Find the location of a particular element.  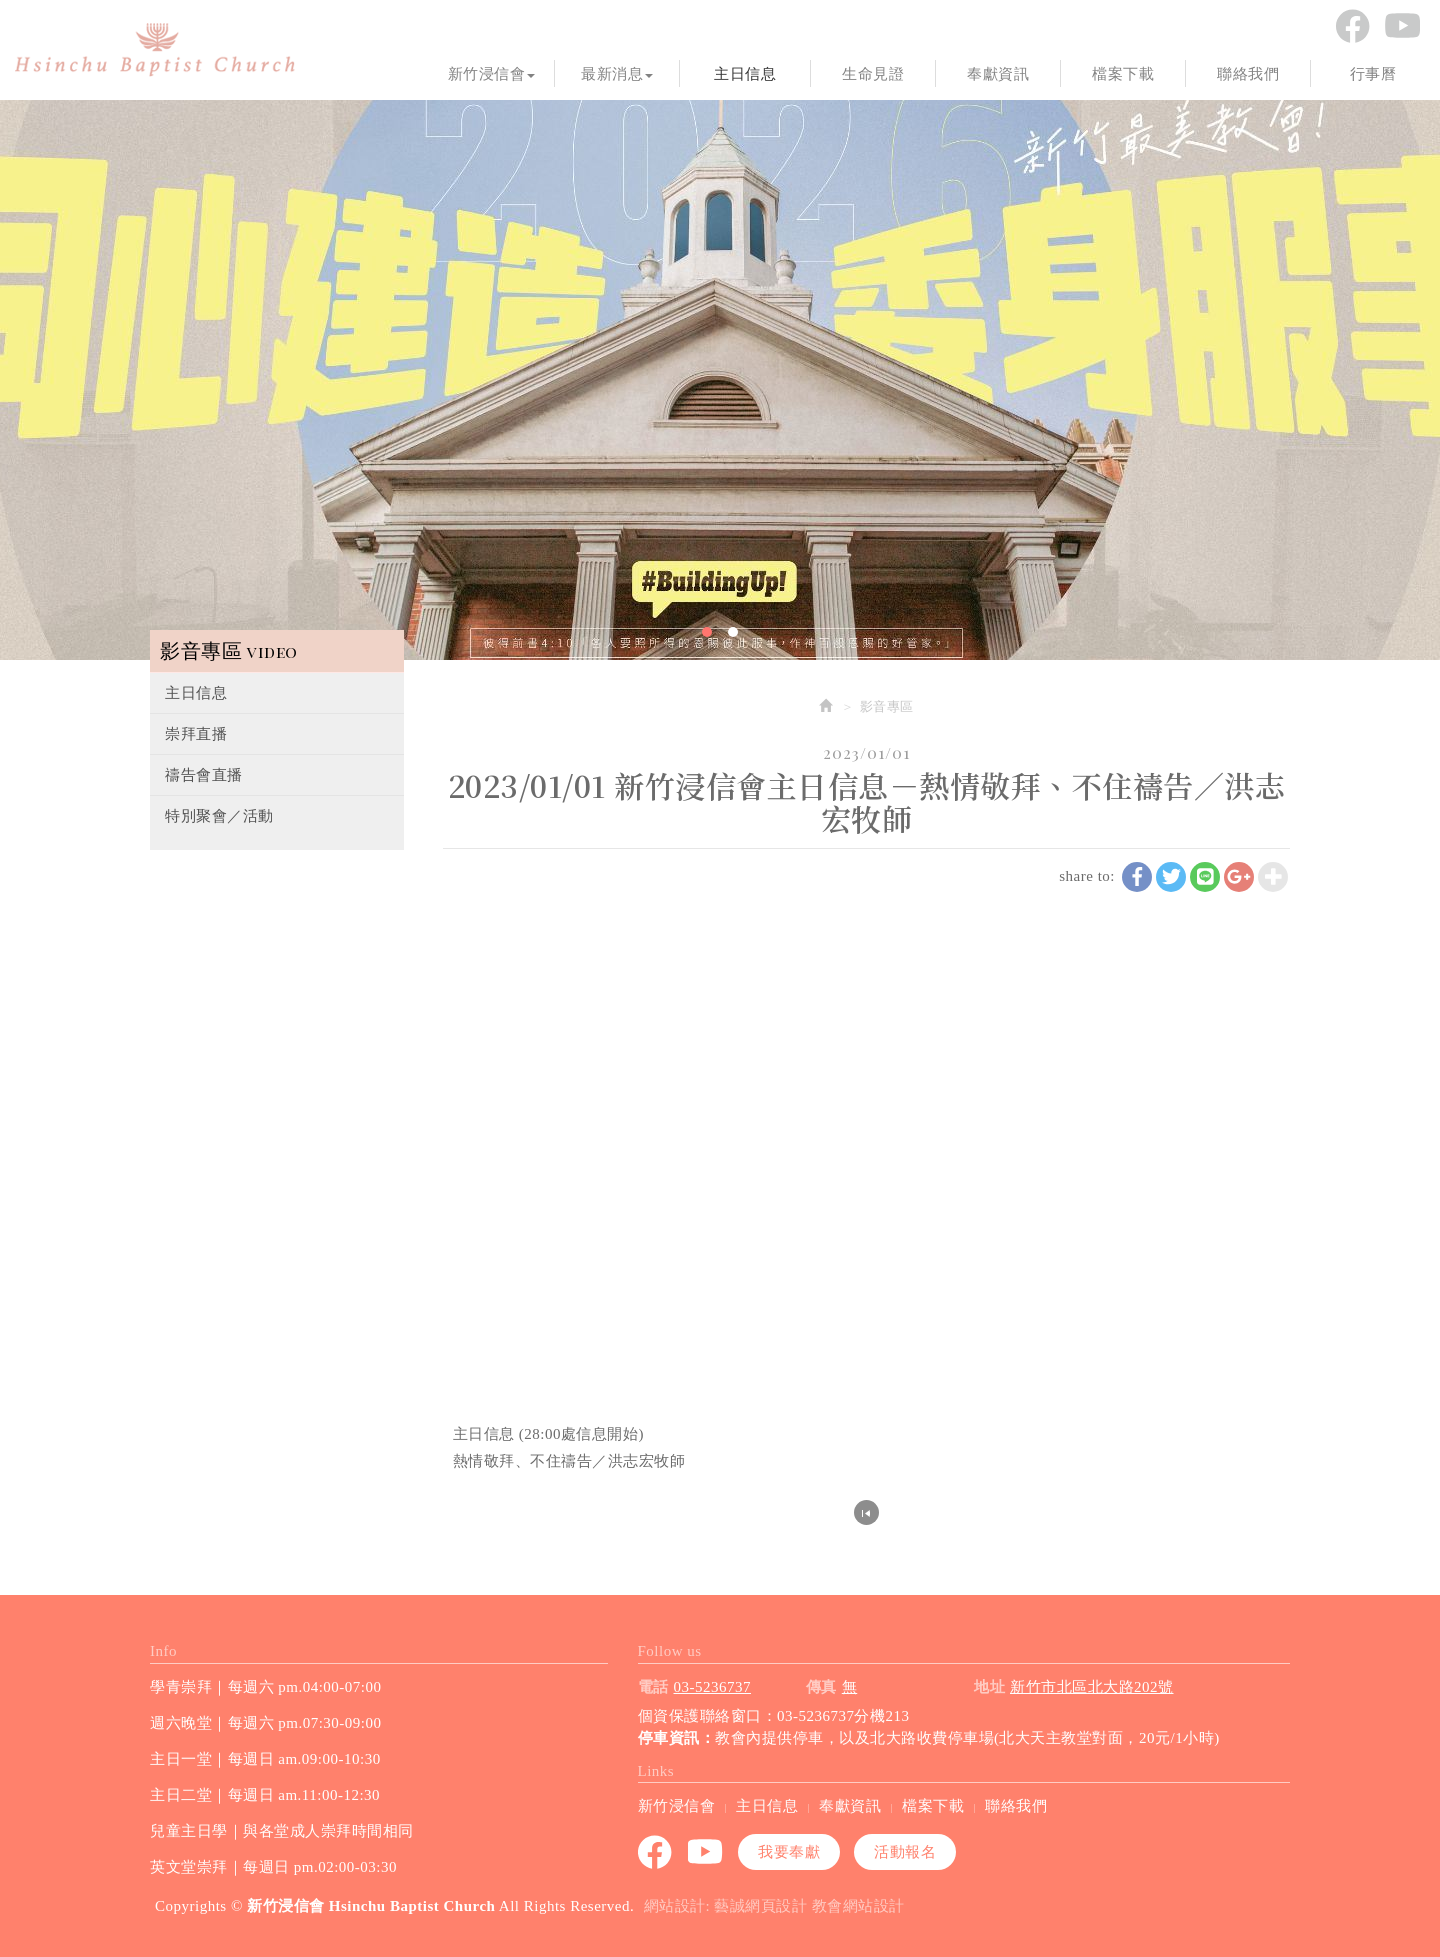

特別聚會／活動 is located at coordinates (219, 816).